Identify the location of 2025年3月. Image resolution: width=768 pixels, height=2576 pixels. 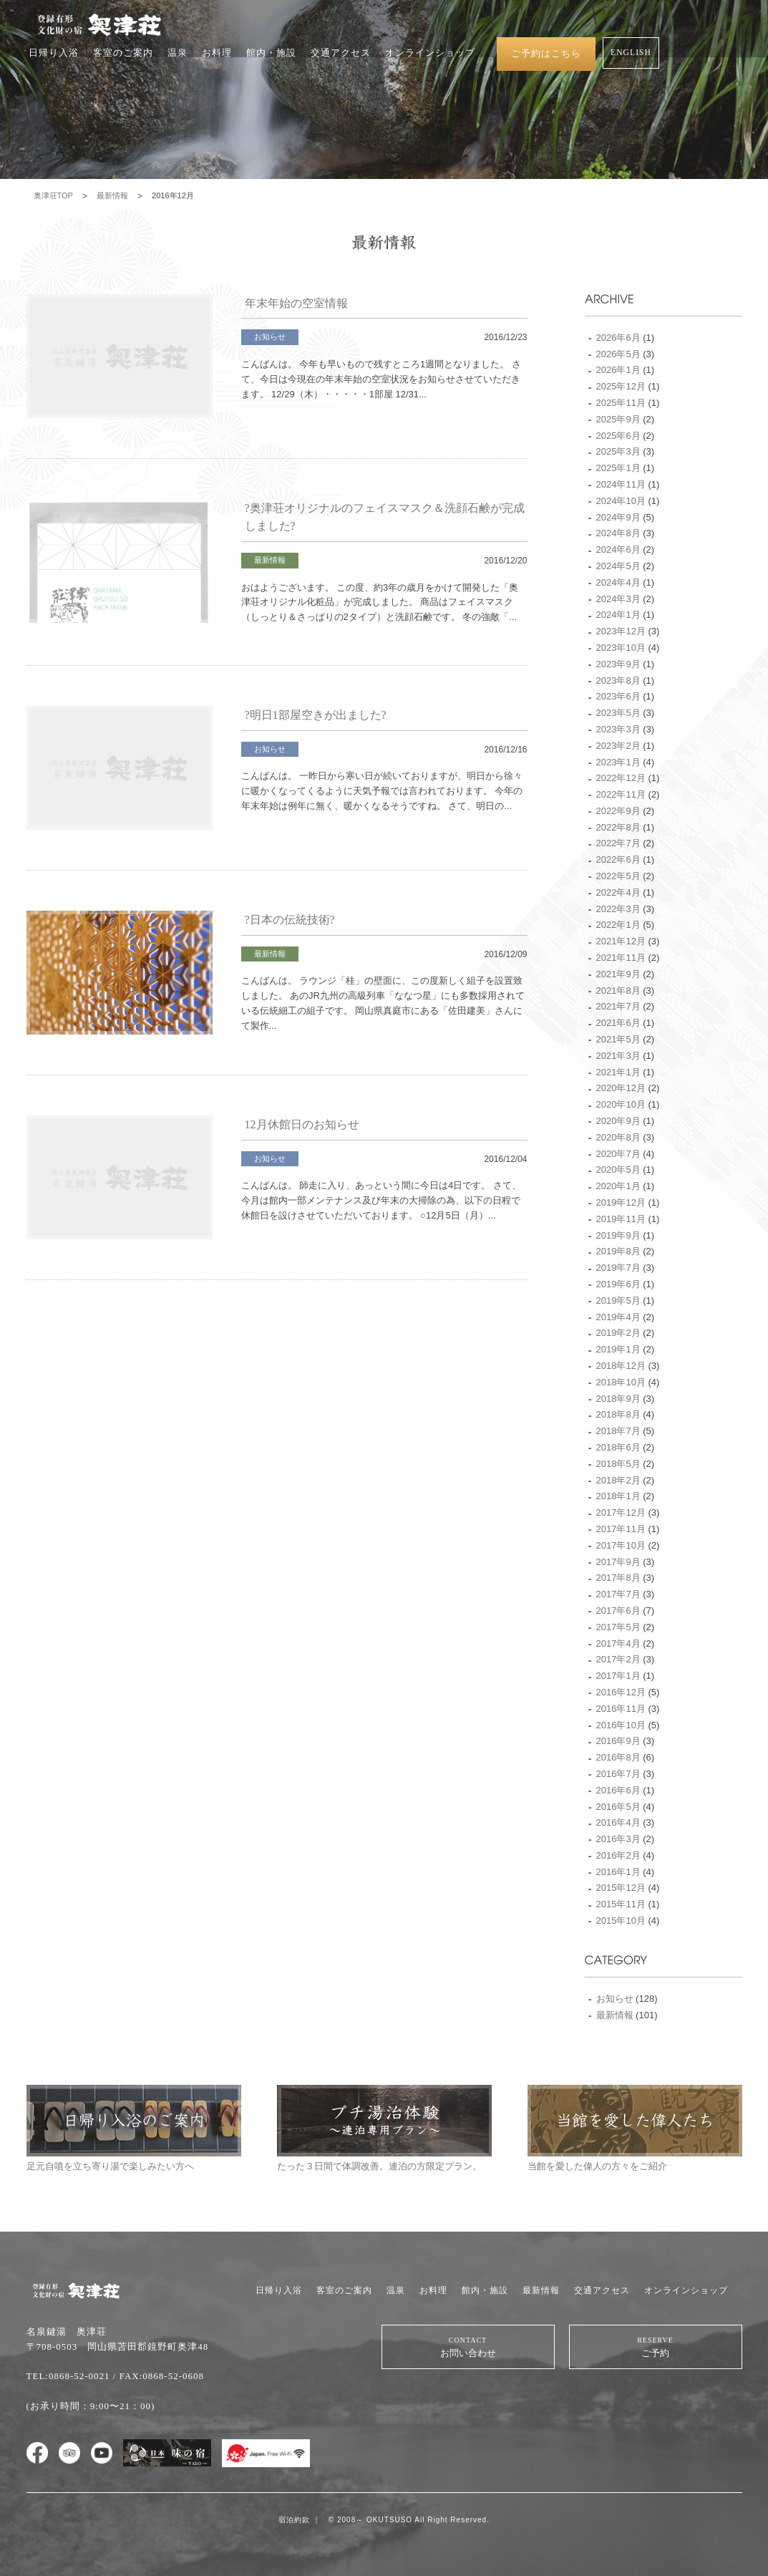
(618, 451).